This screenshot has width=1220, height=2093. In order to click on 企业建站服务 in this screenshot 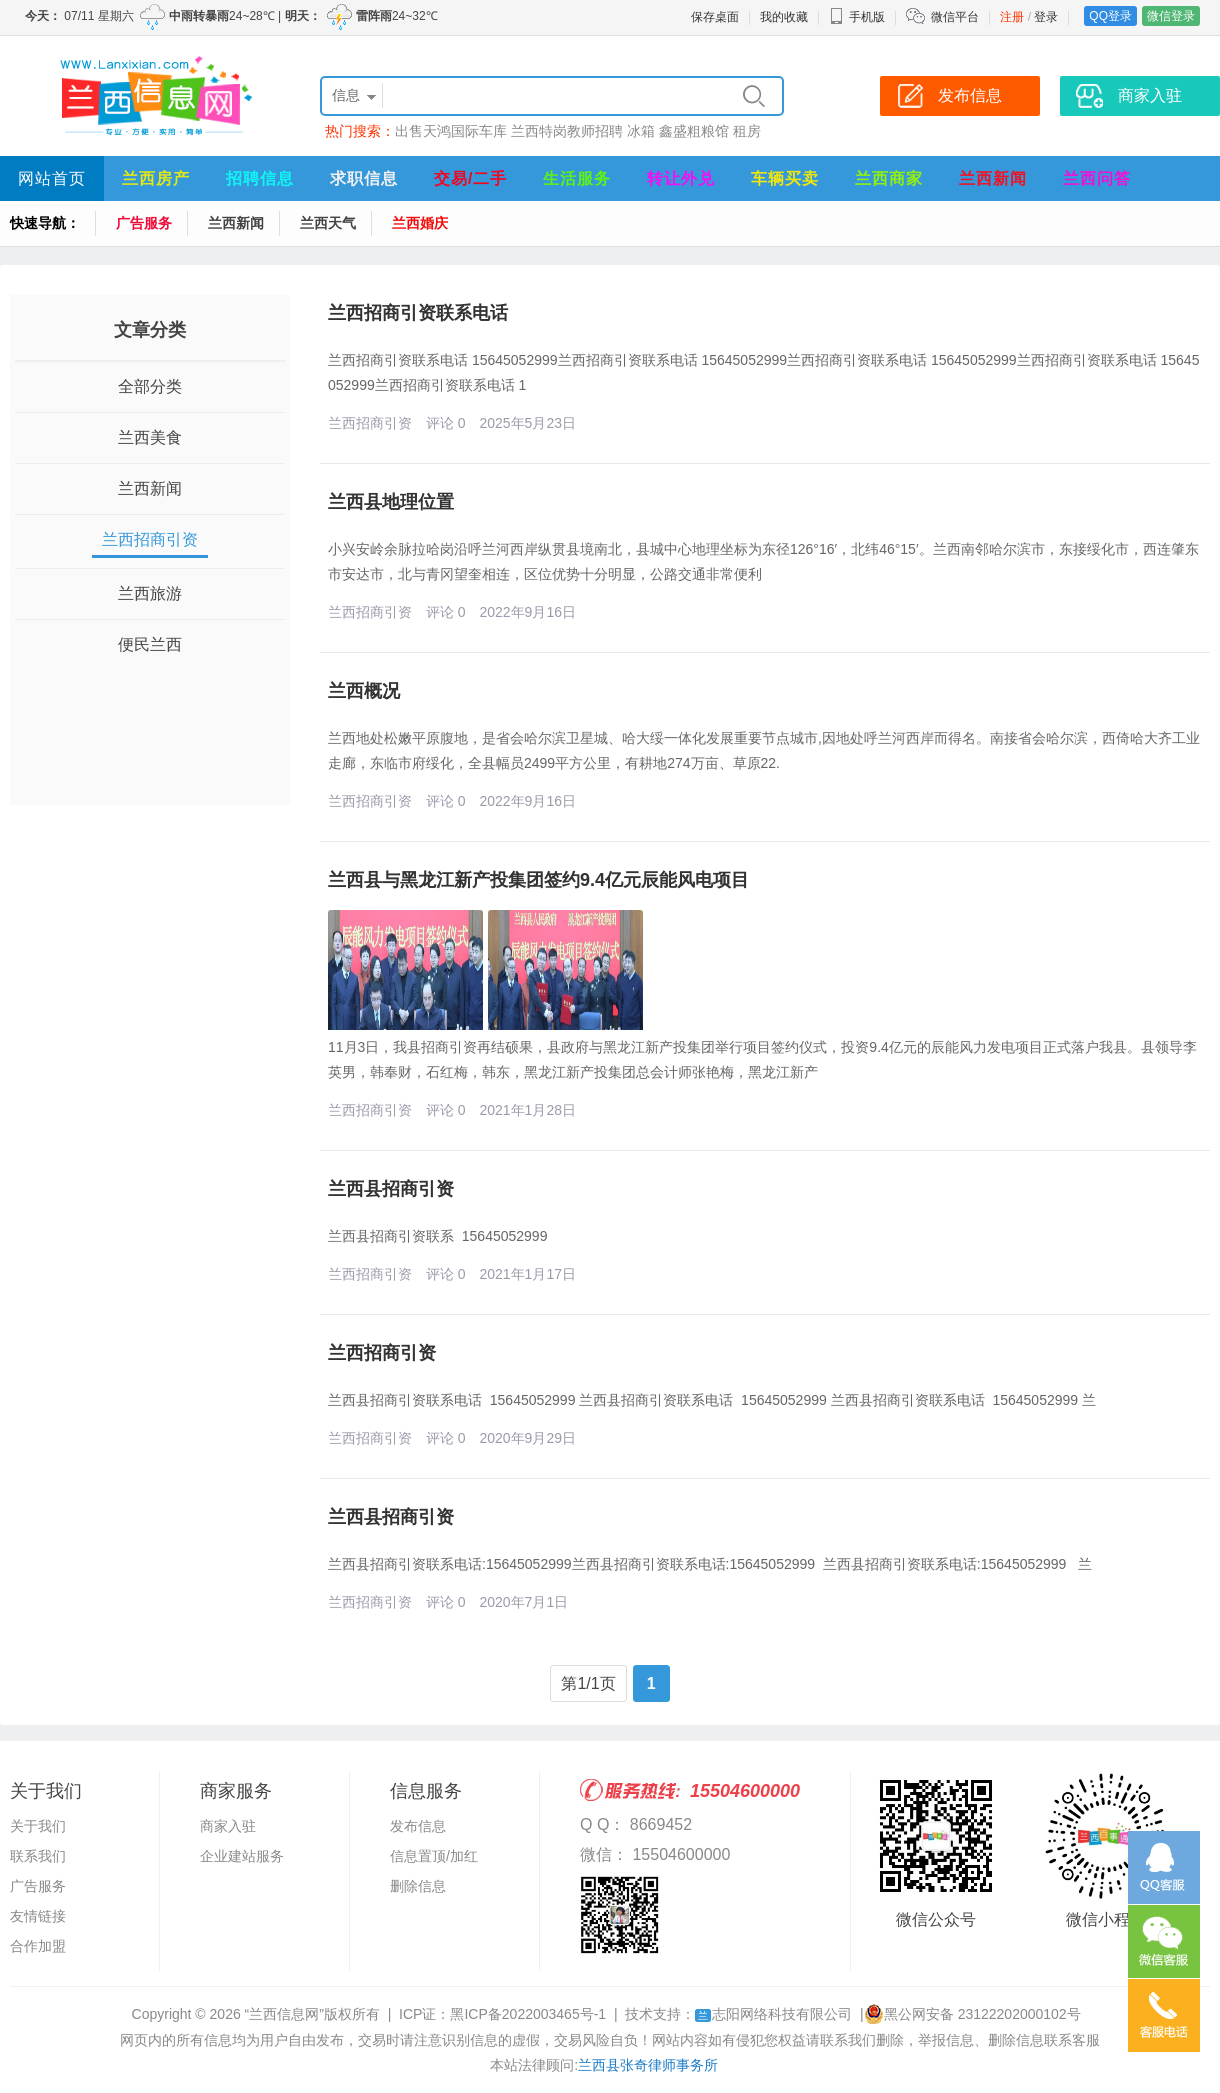, I will do `click(242, 1856)`.